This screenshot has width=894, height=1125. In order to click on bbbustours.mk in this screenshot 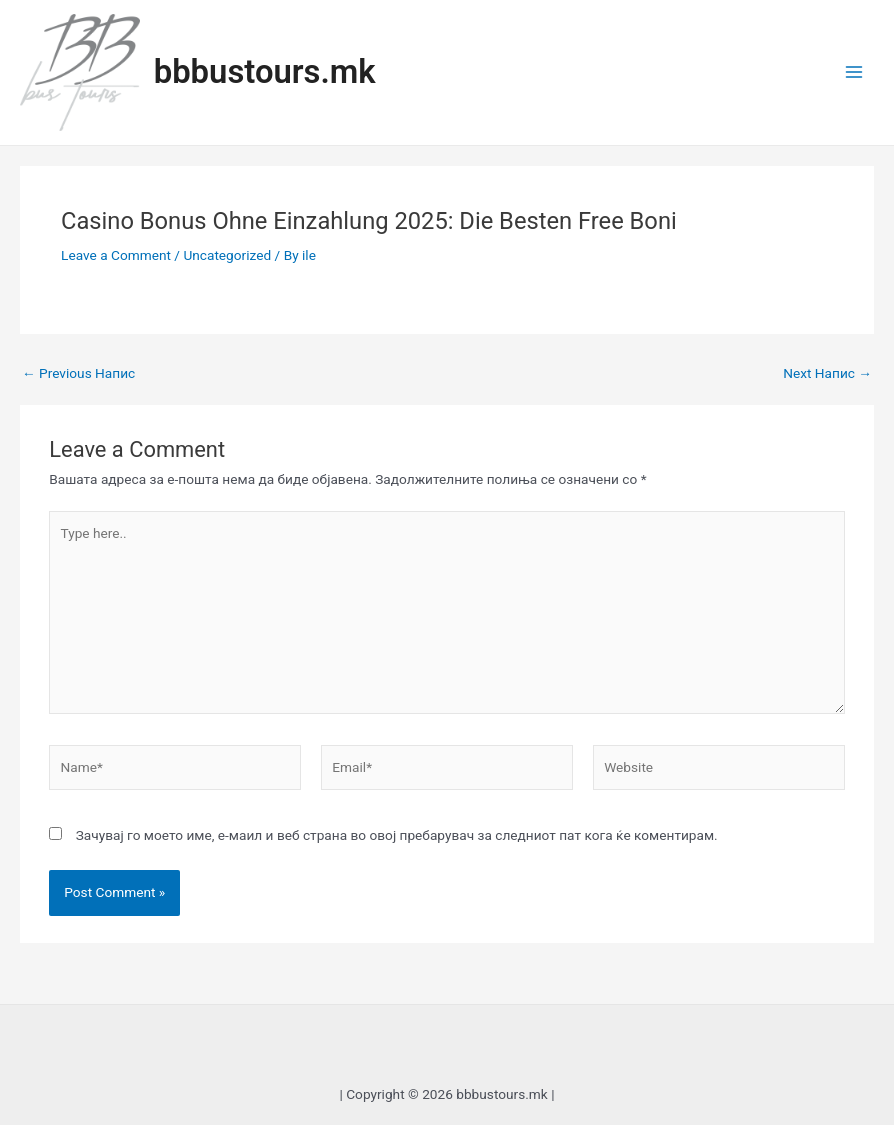, I will do `click(265, 72)`.